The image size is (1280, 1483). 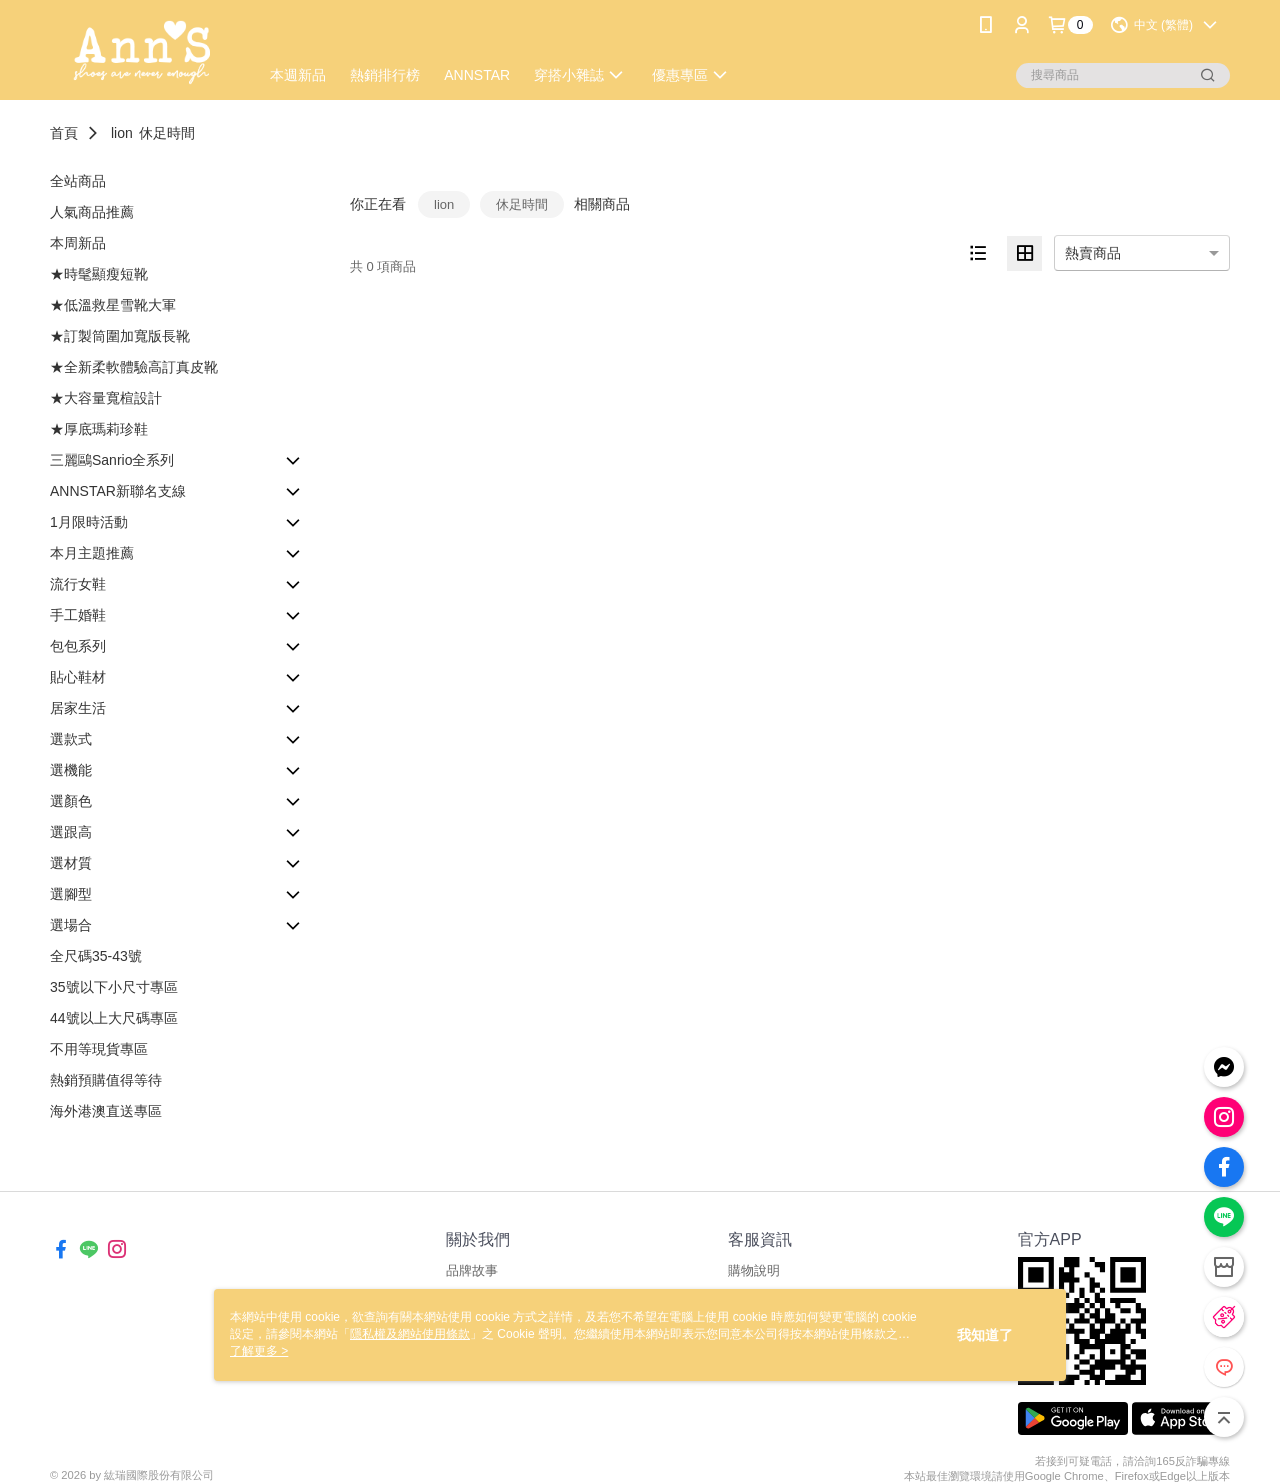 I want to click on 流行女鞋, so click(x=78, y=584).